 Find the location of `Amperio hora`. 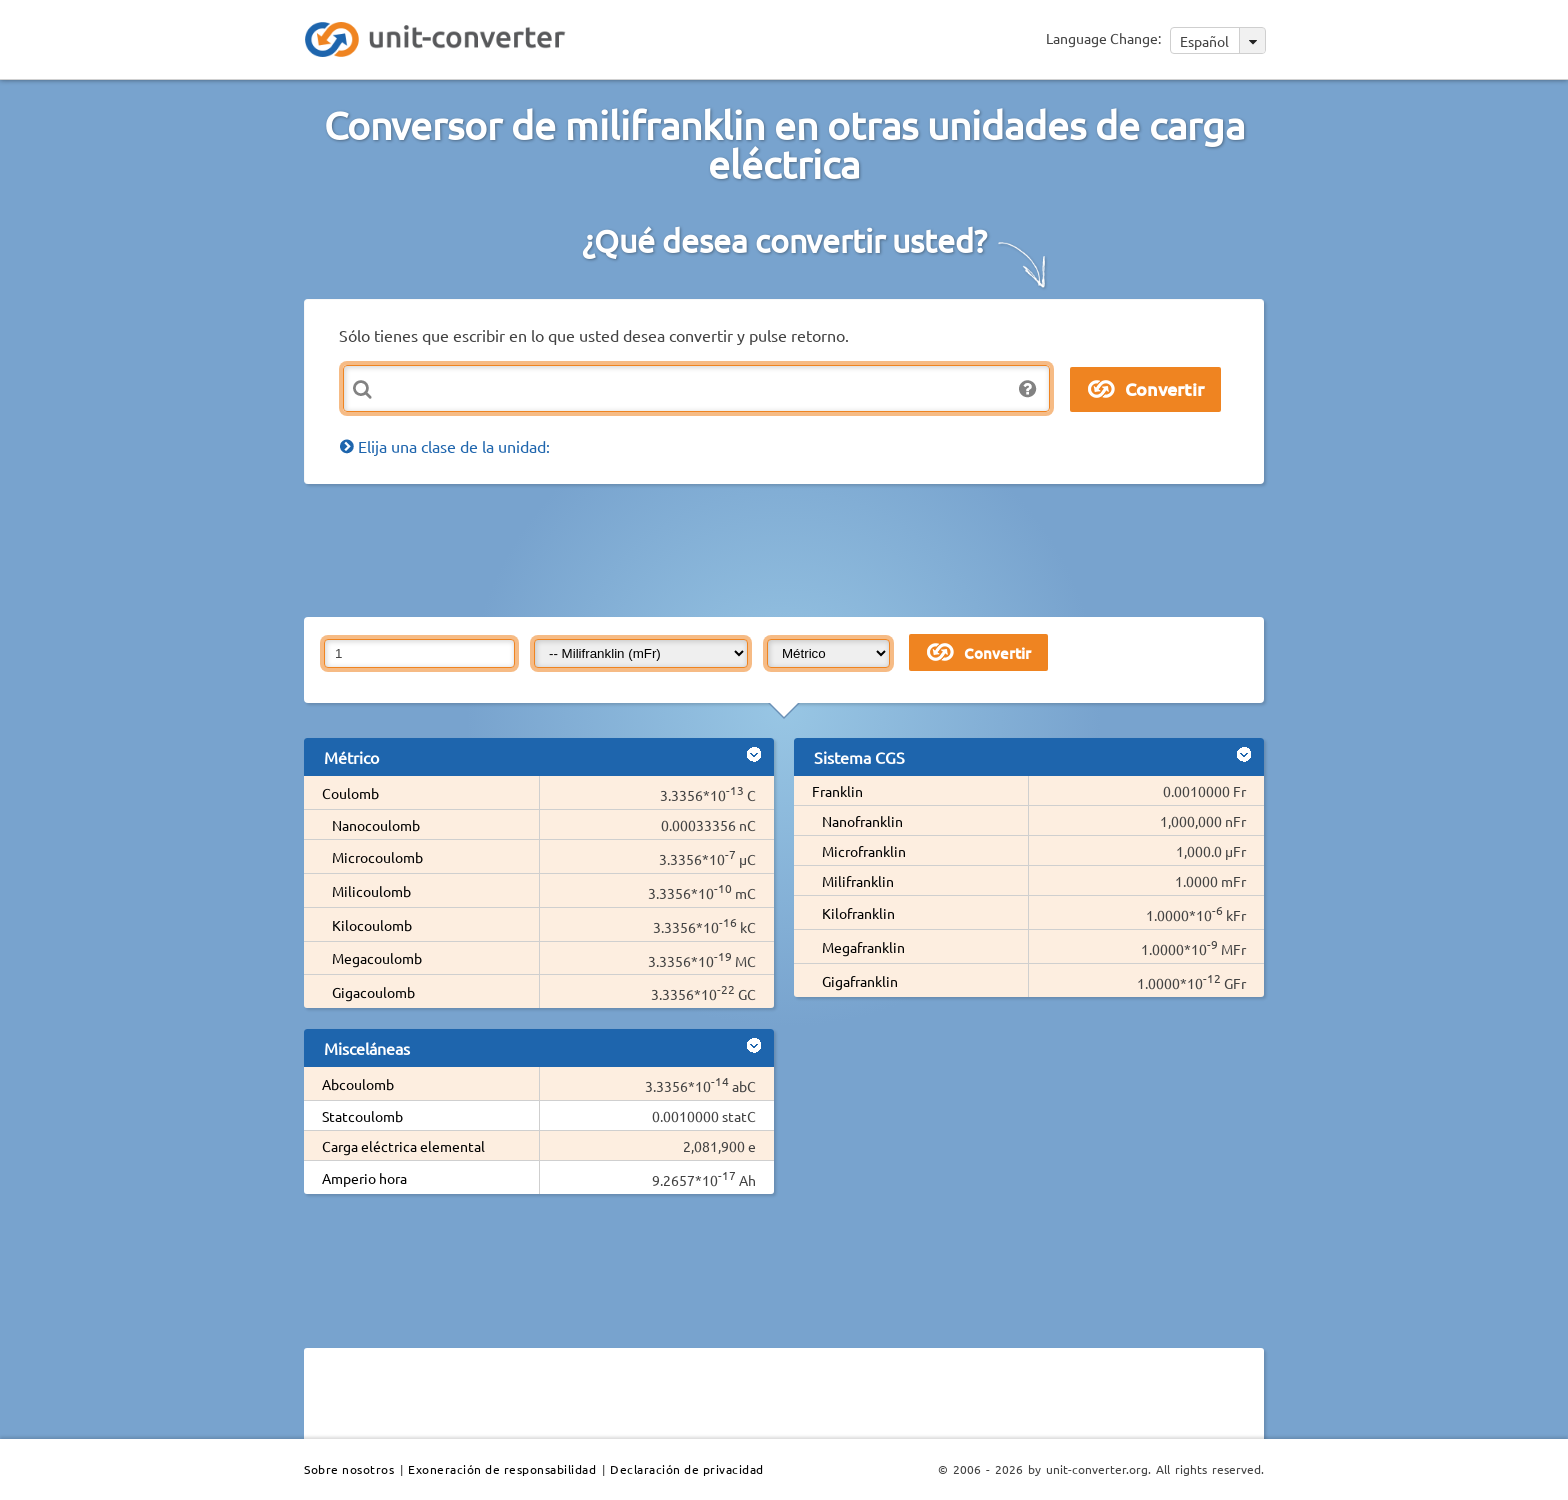

Amperio hora is located at coordinates (364, 1178).